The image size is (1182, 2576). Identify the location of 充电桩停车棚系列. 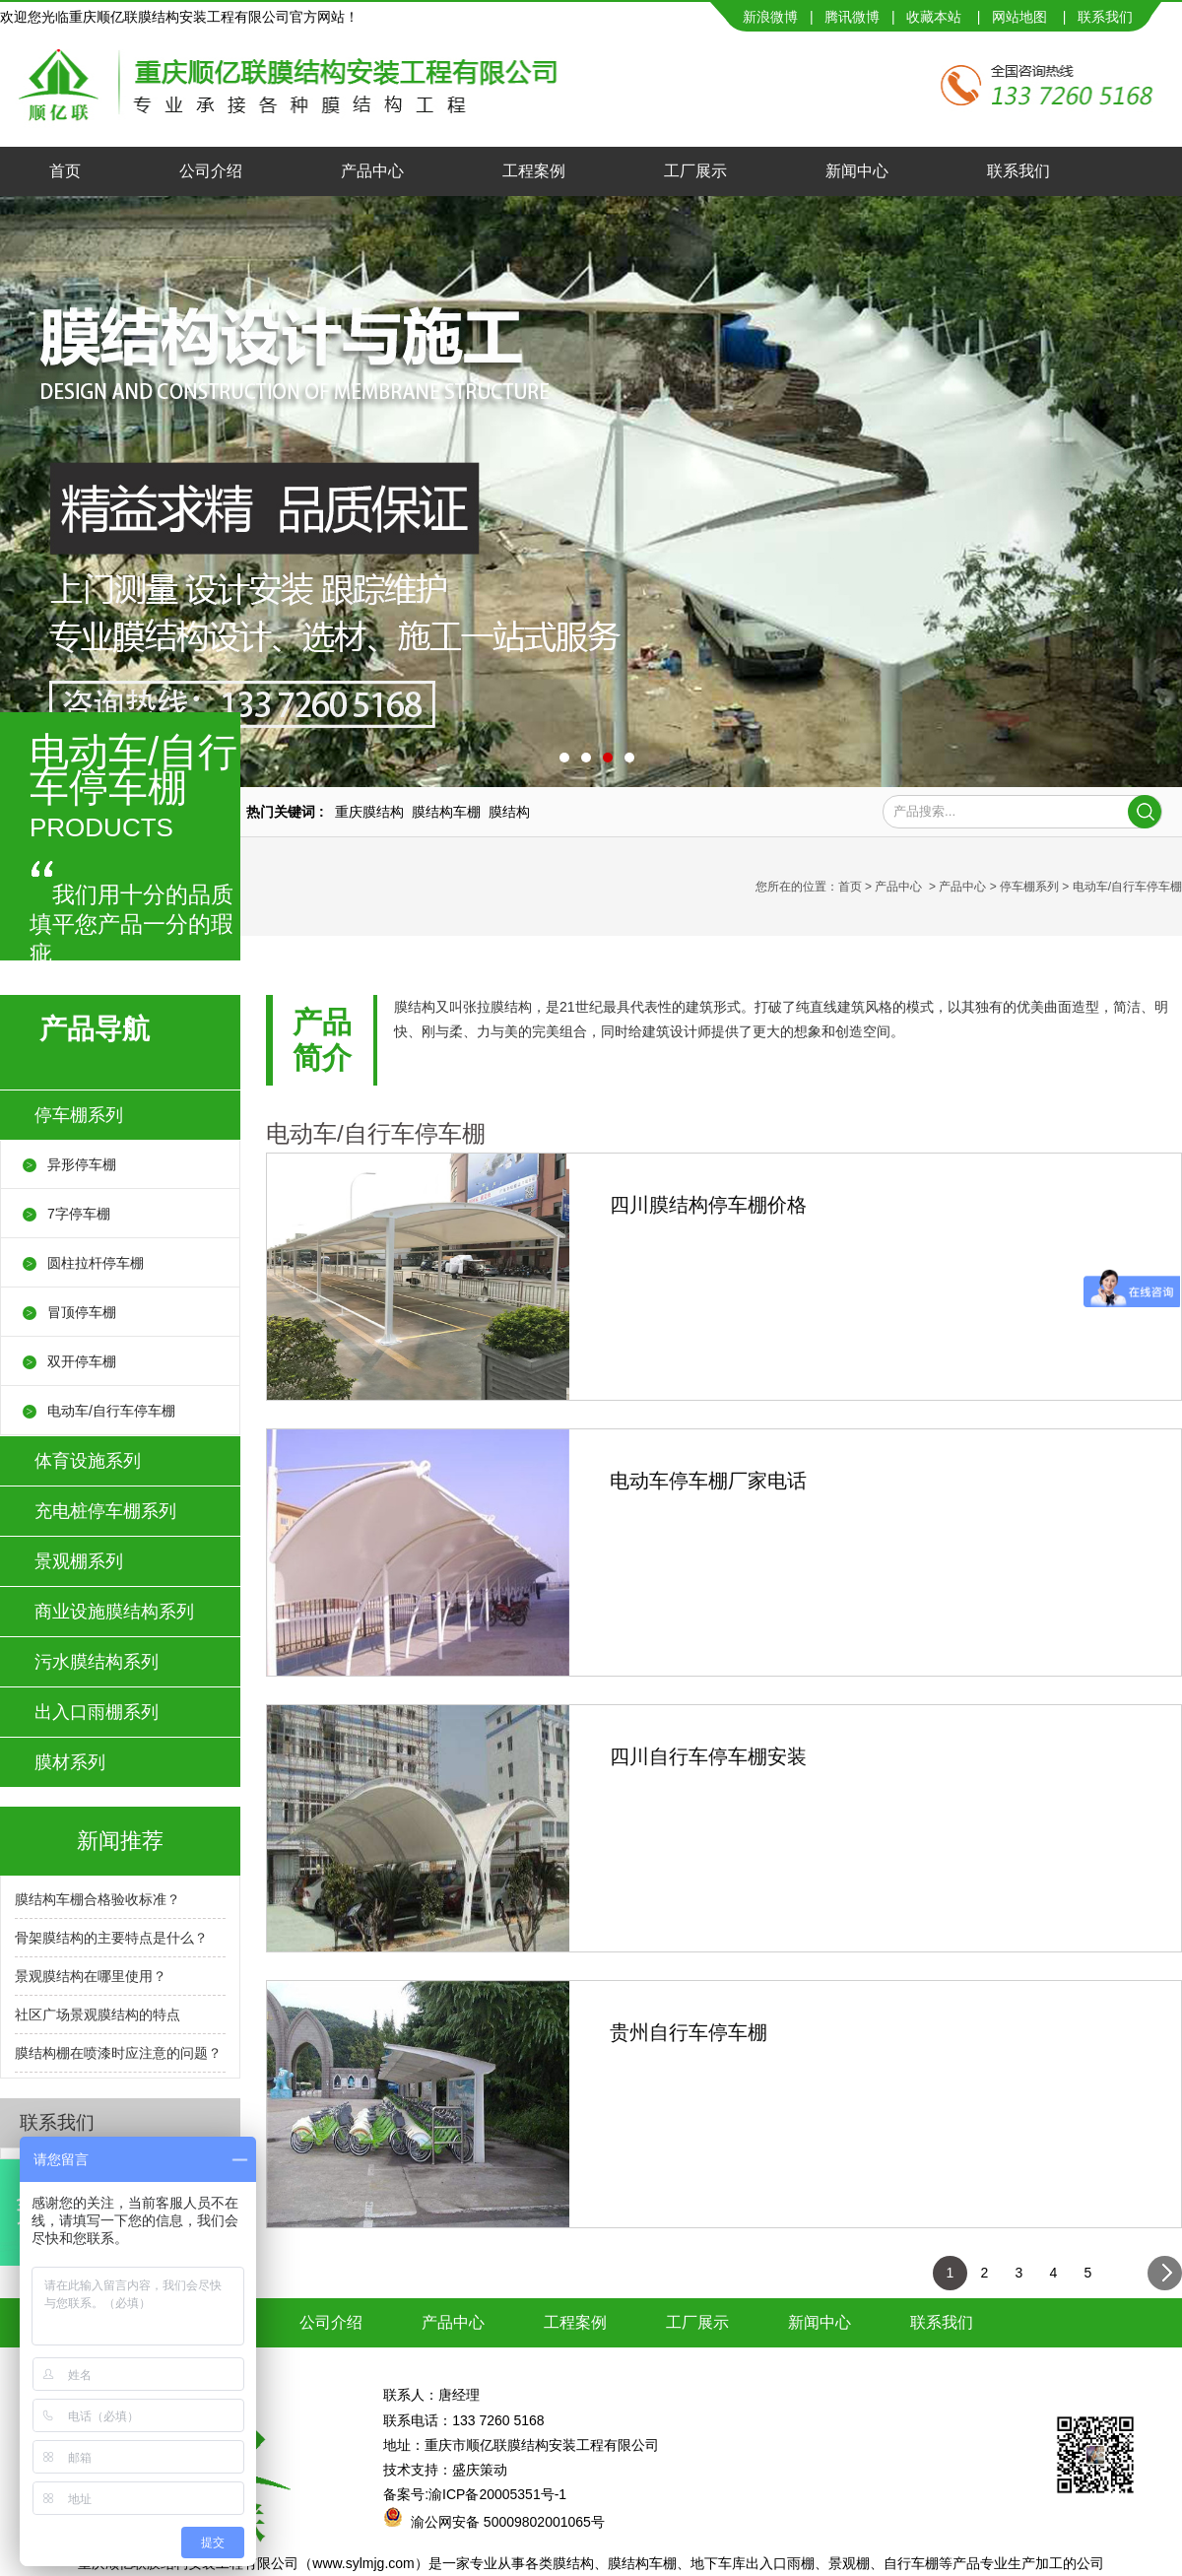
(105, 1511).